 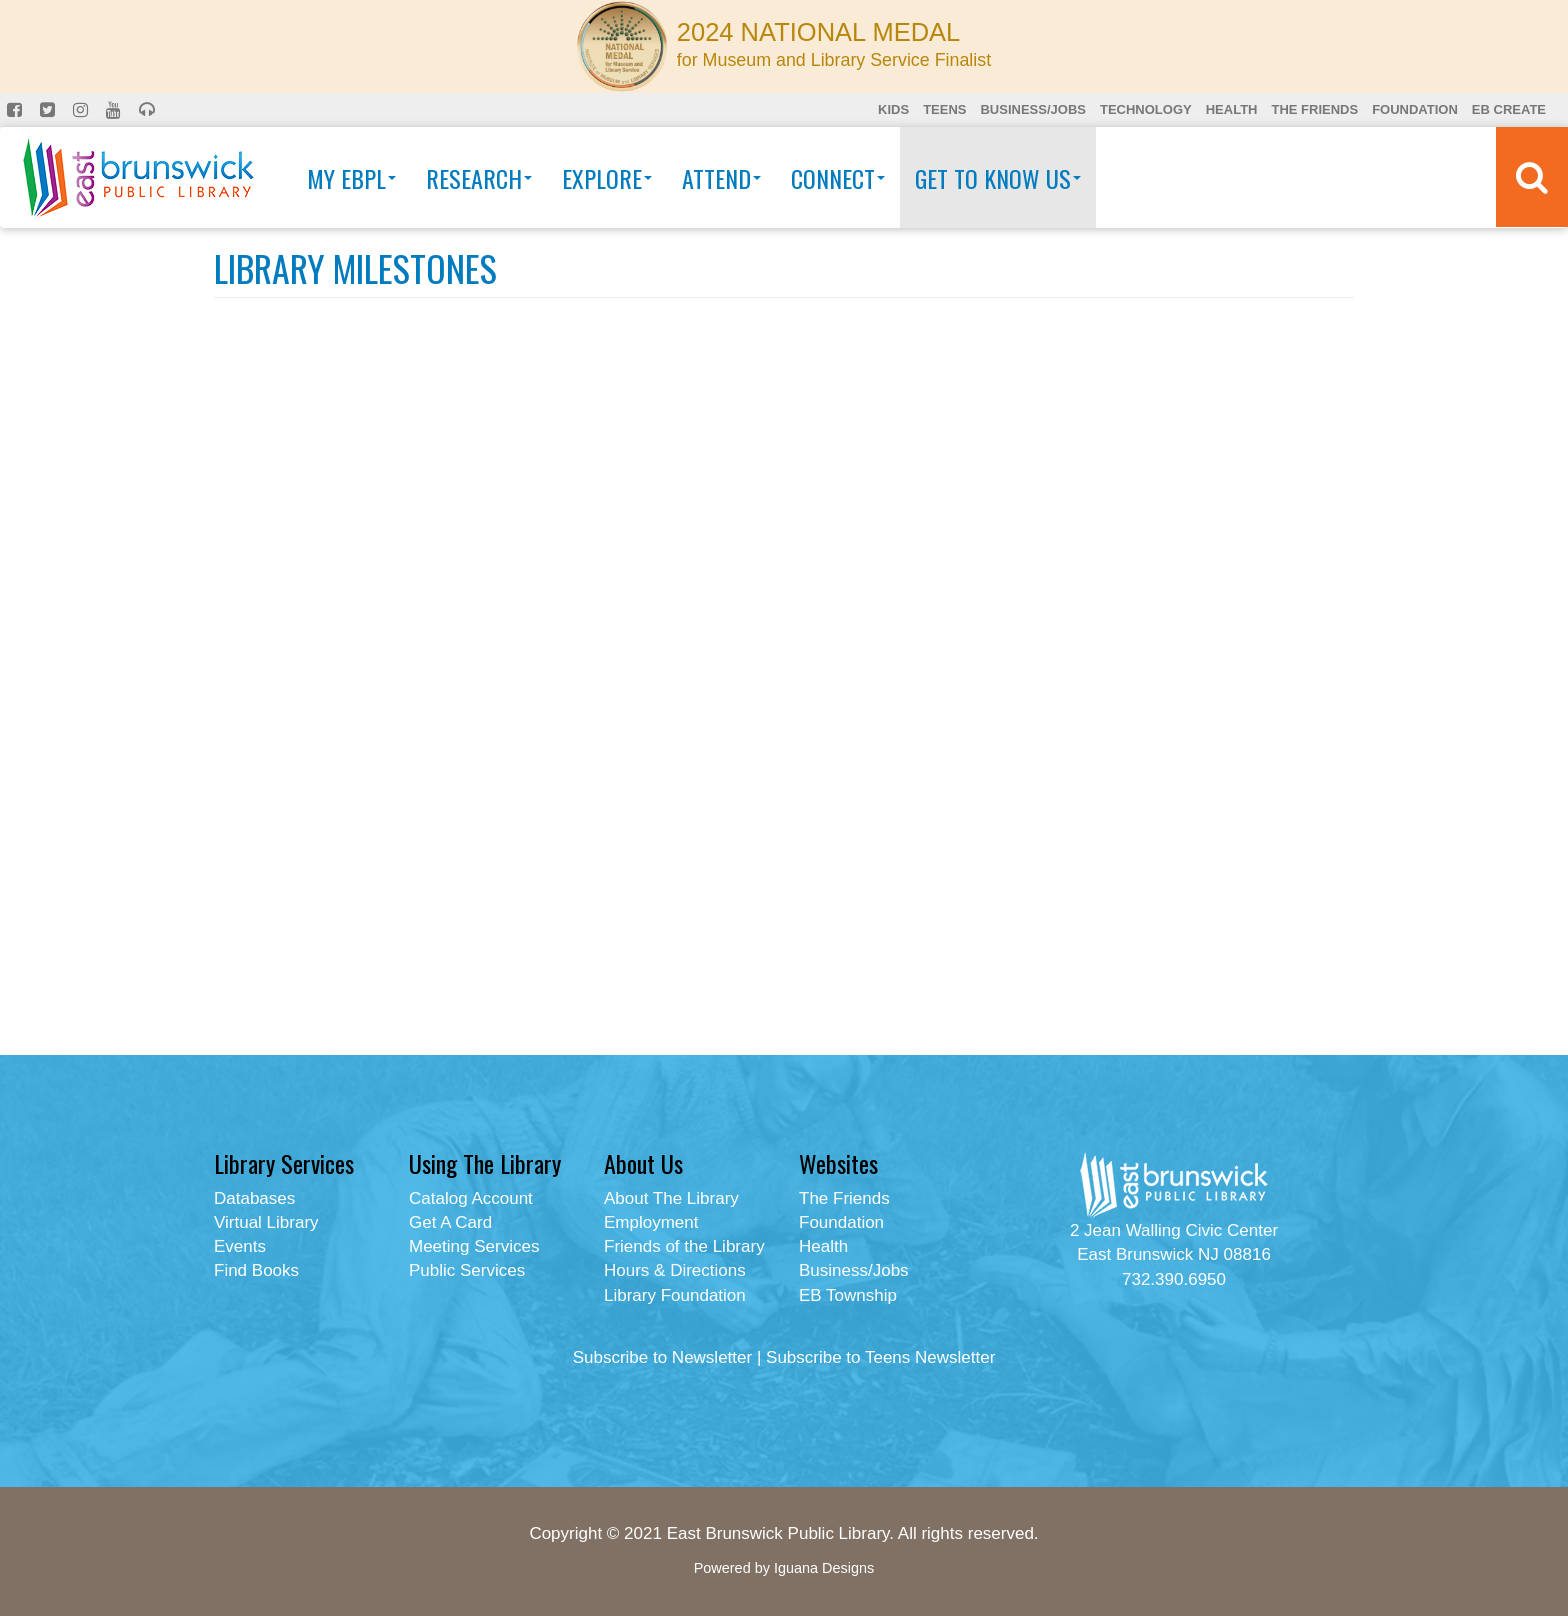 I want to click on Virtual Library, so click(x=266, y=1222).